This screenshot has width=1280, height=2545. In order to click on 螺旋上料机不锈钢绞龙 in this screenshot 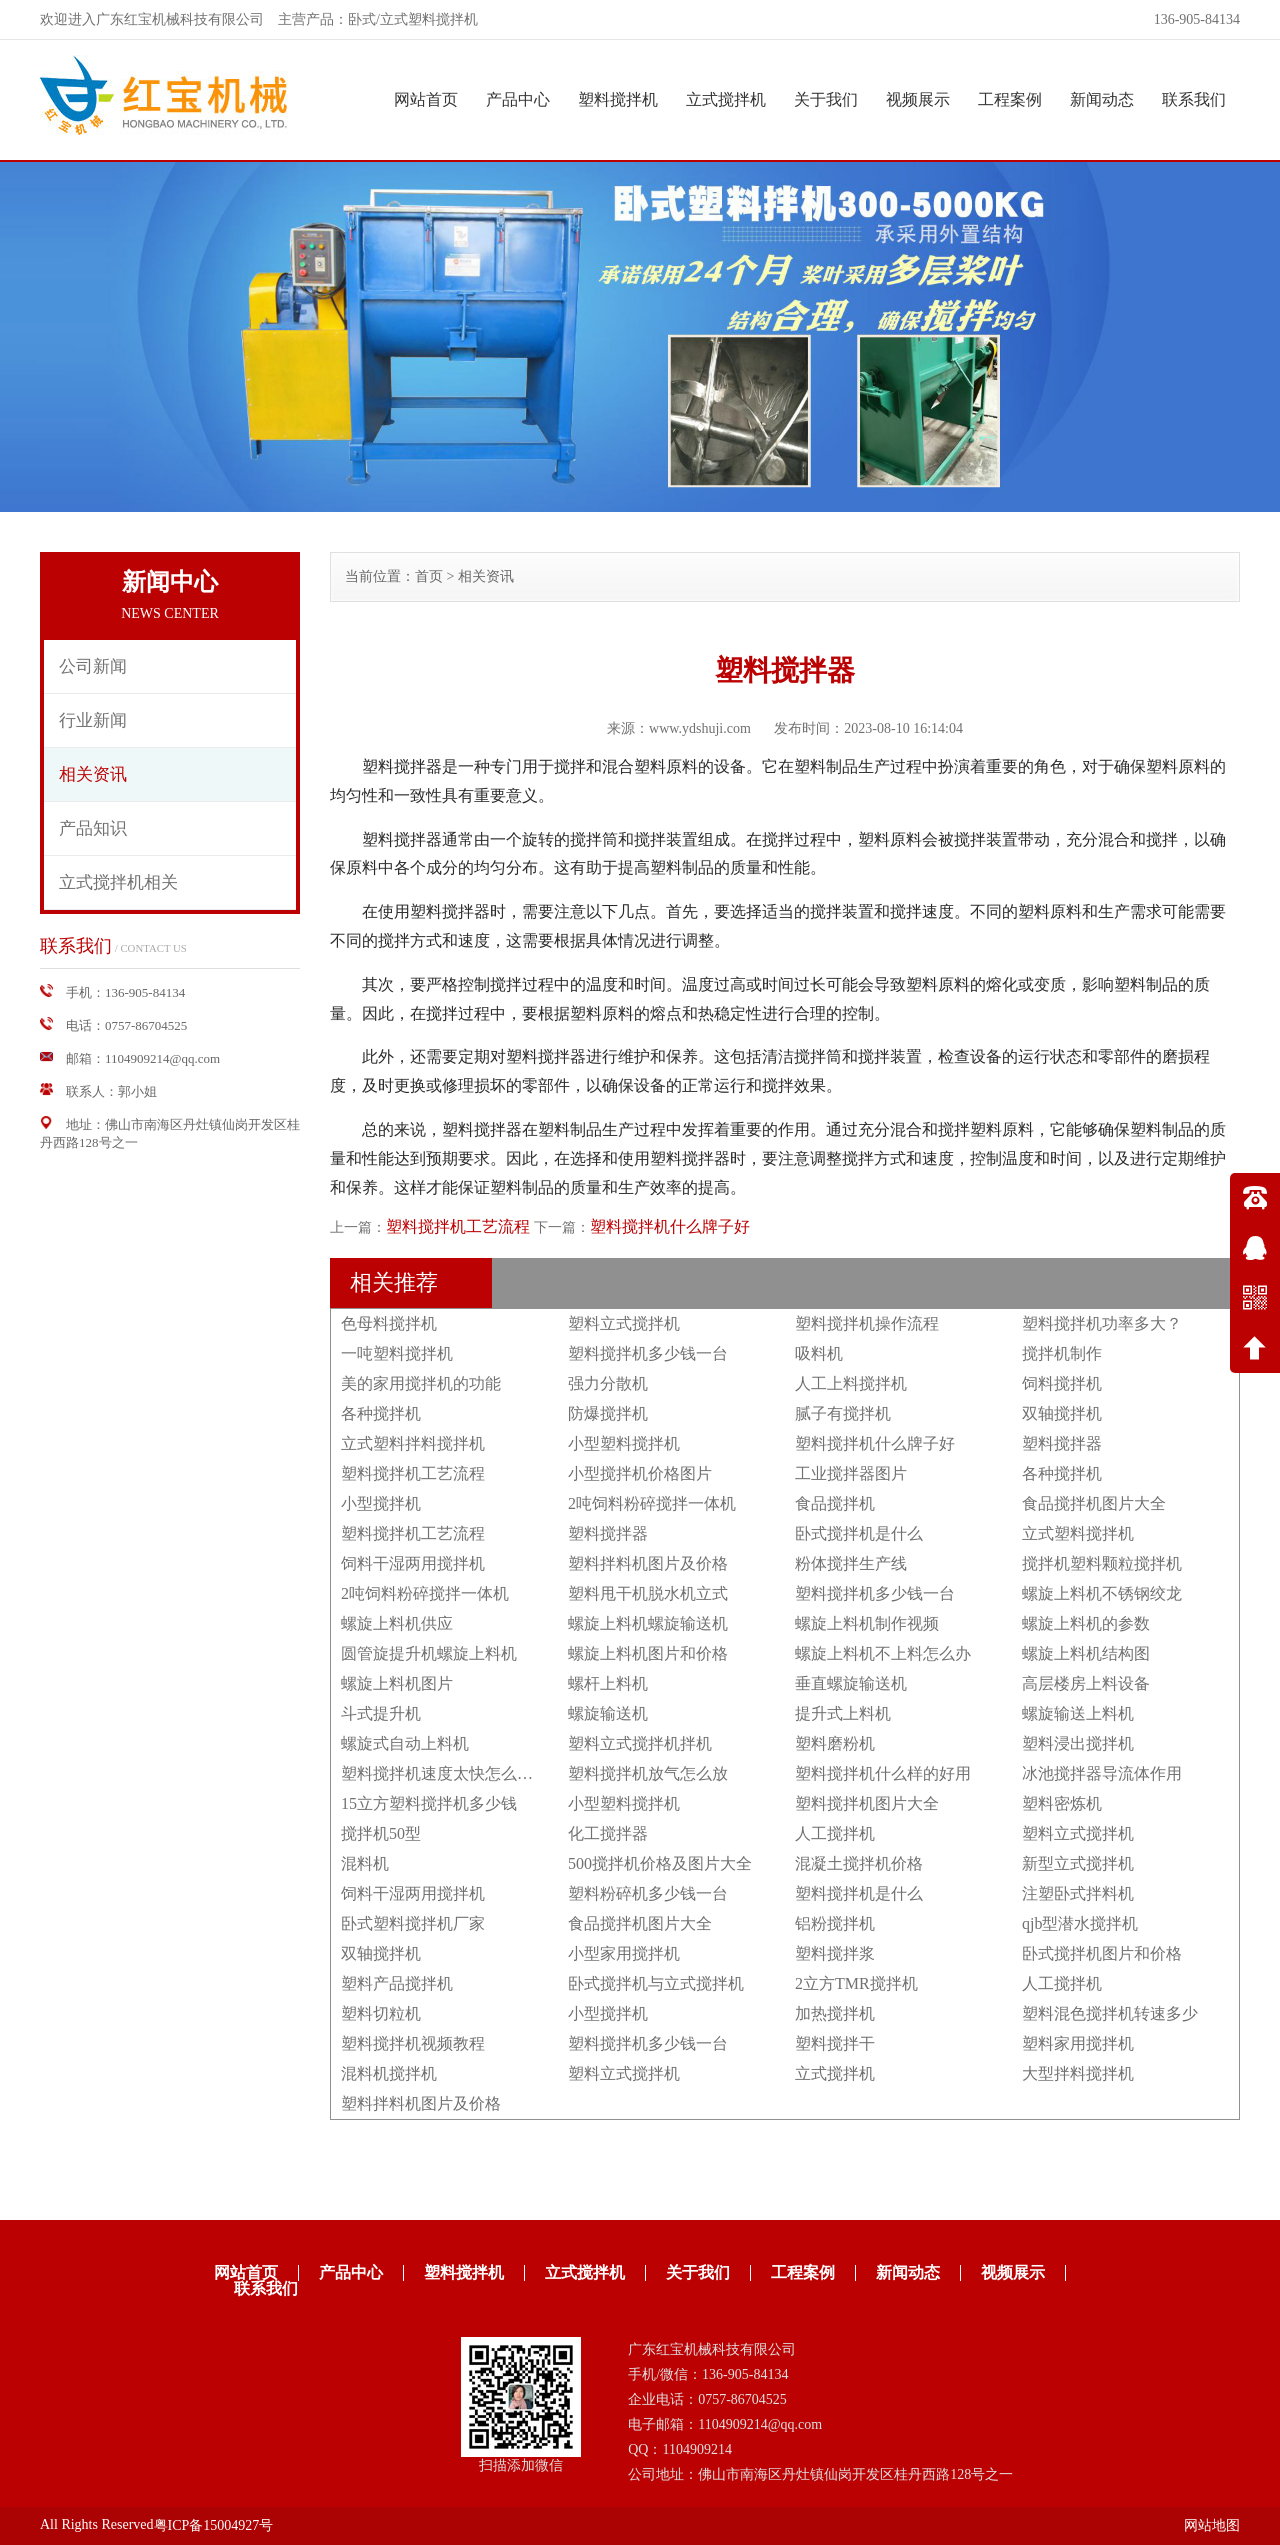, I will do `click(1102, 1593)`.